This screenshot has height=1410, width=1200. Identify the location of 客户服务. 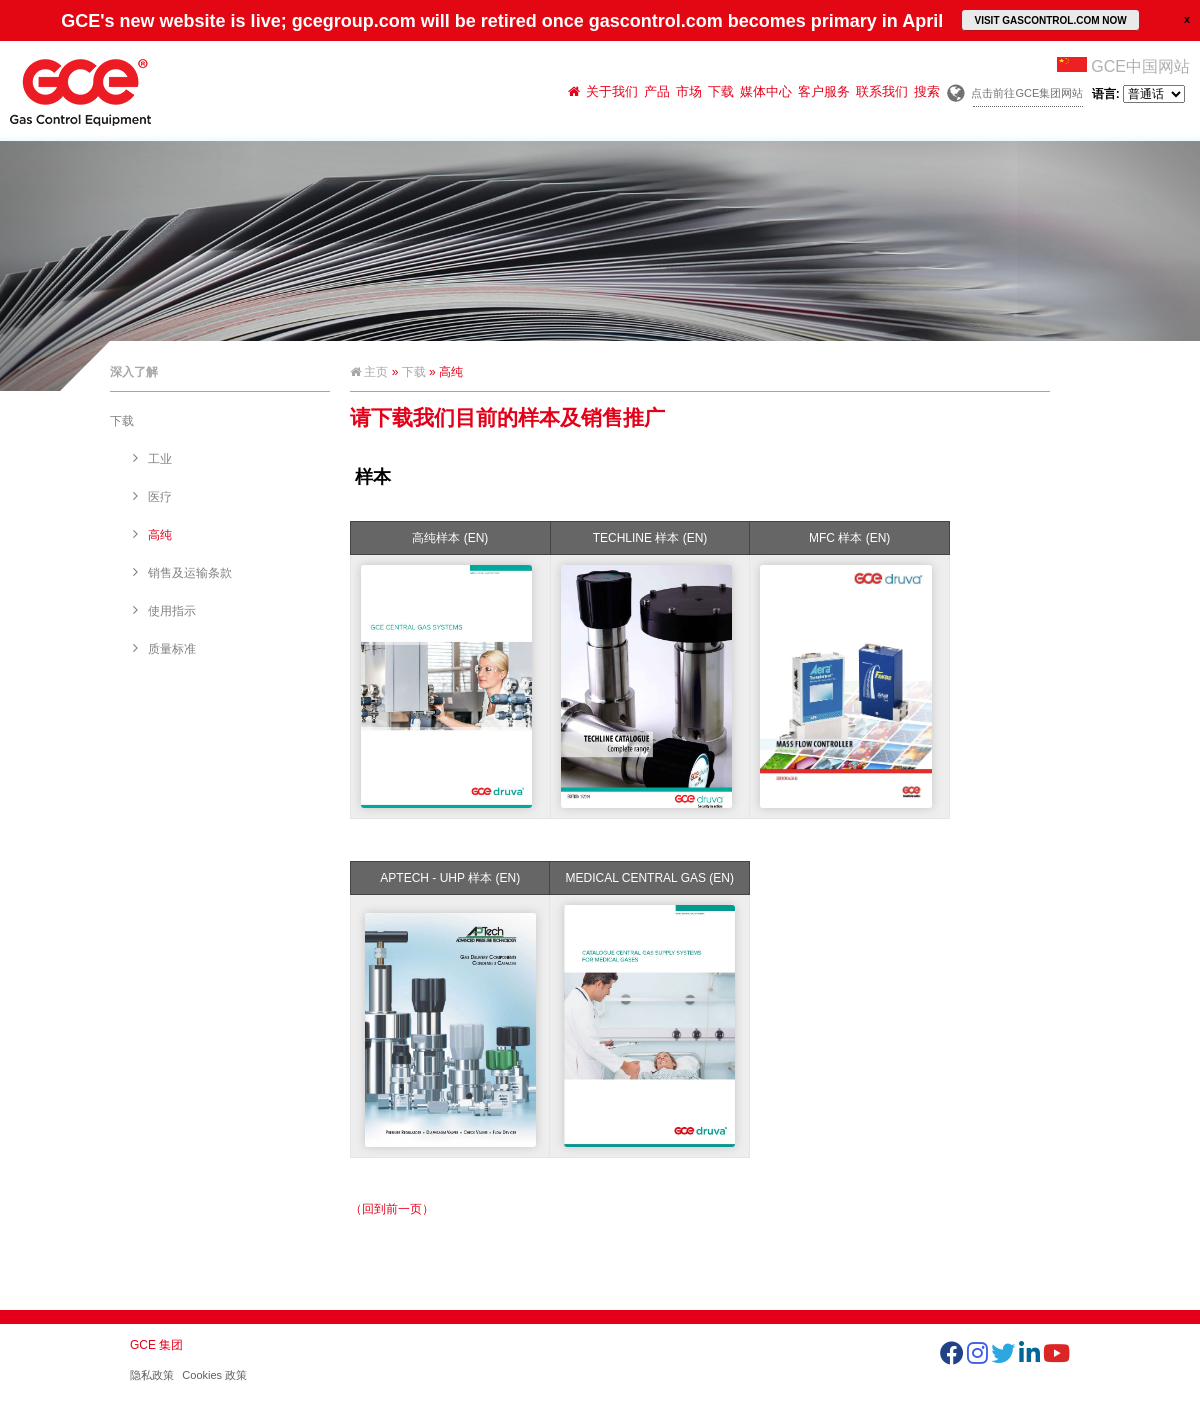
(824, 91).